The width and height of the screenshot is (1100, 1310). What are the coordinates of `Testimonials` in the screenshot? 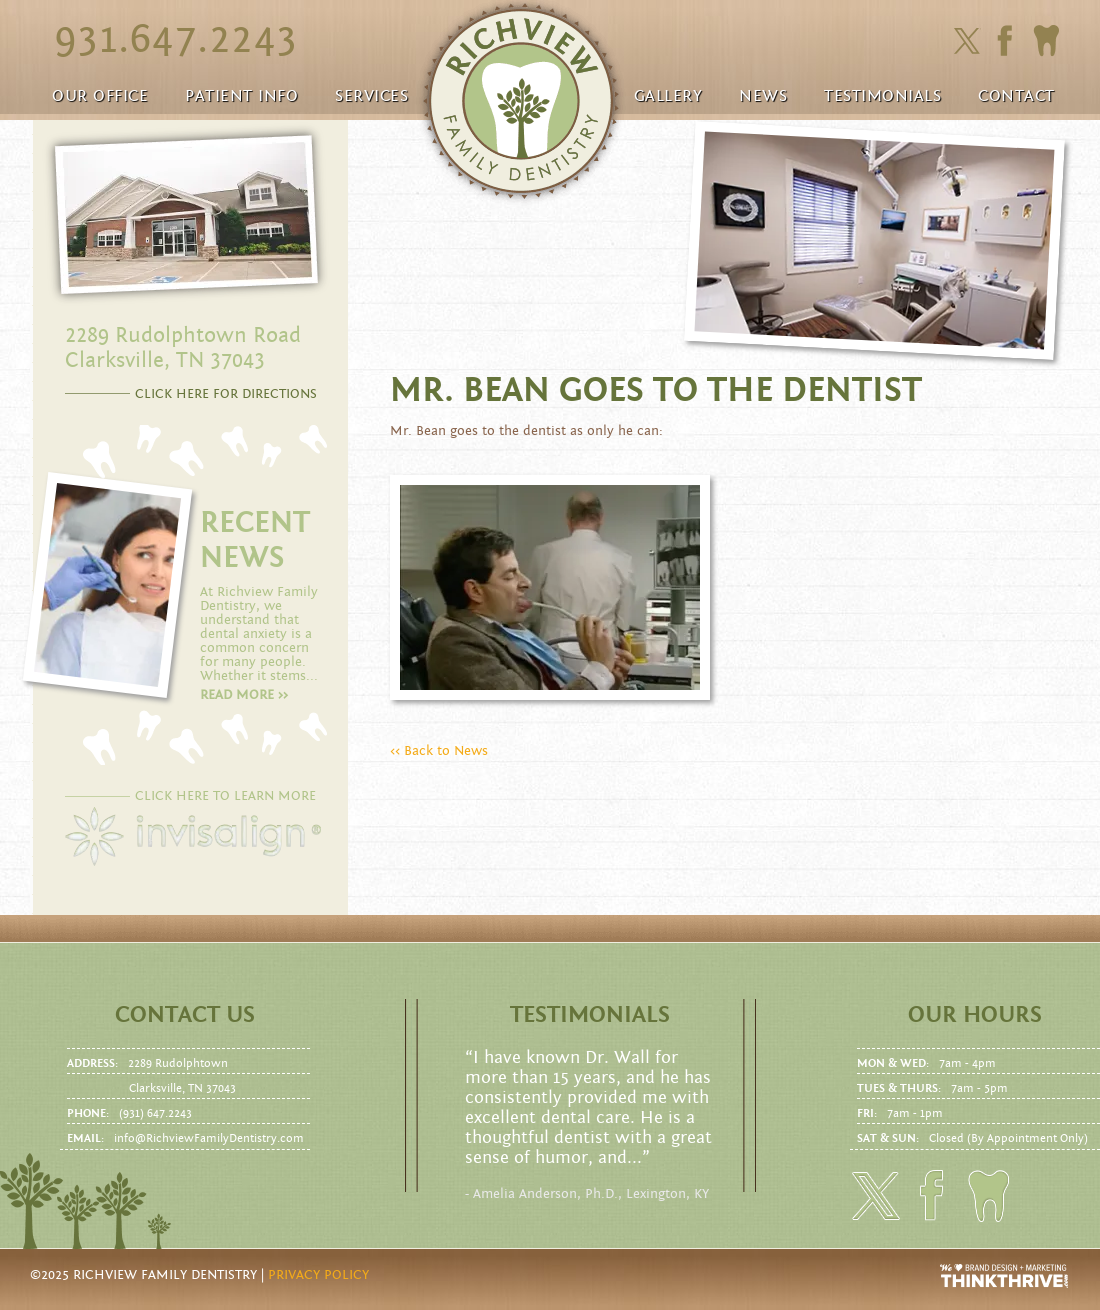 It's located at (882, 96).